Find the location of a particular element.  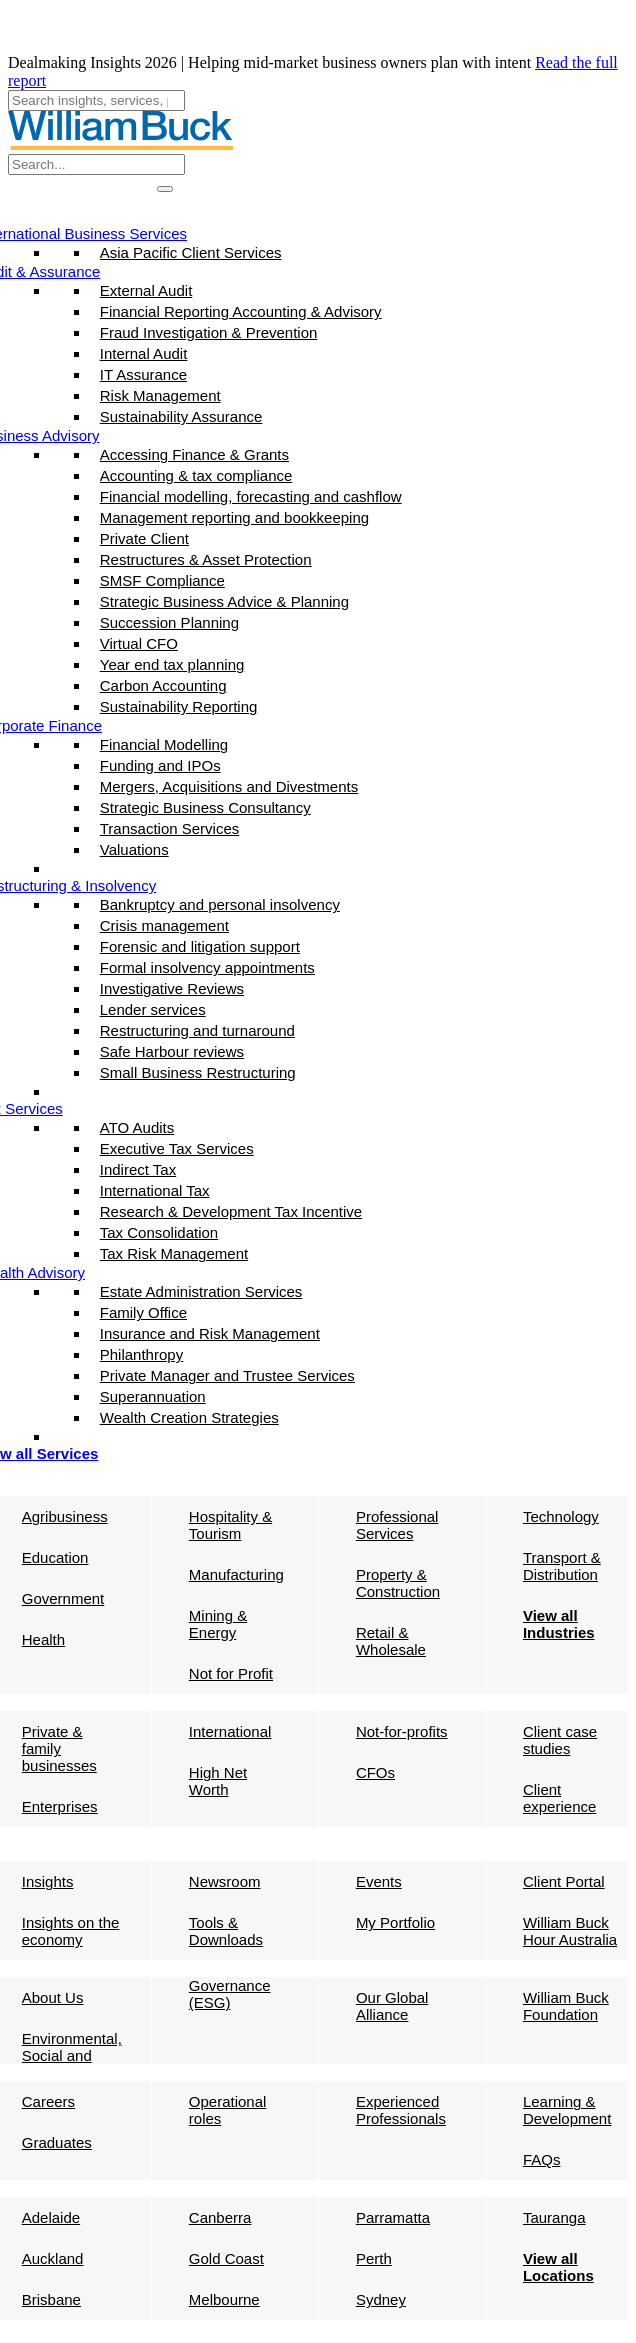

Insights on the economy is located at coordinates (71, 1931).